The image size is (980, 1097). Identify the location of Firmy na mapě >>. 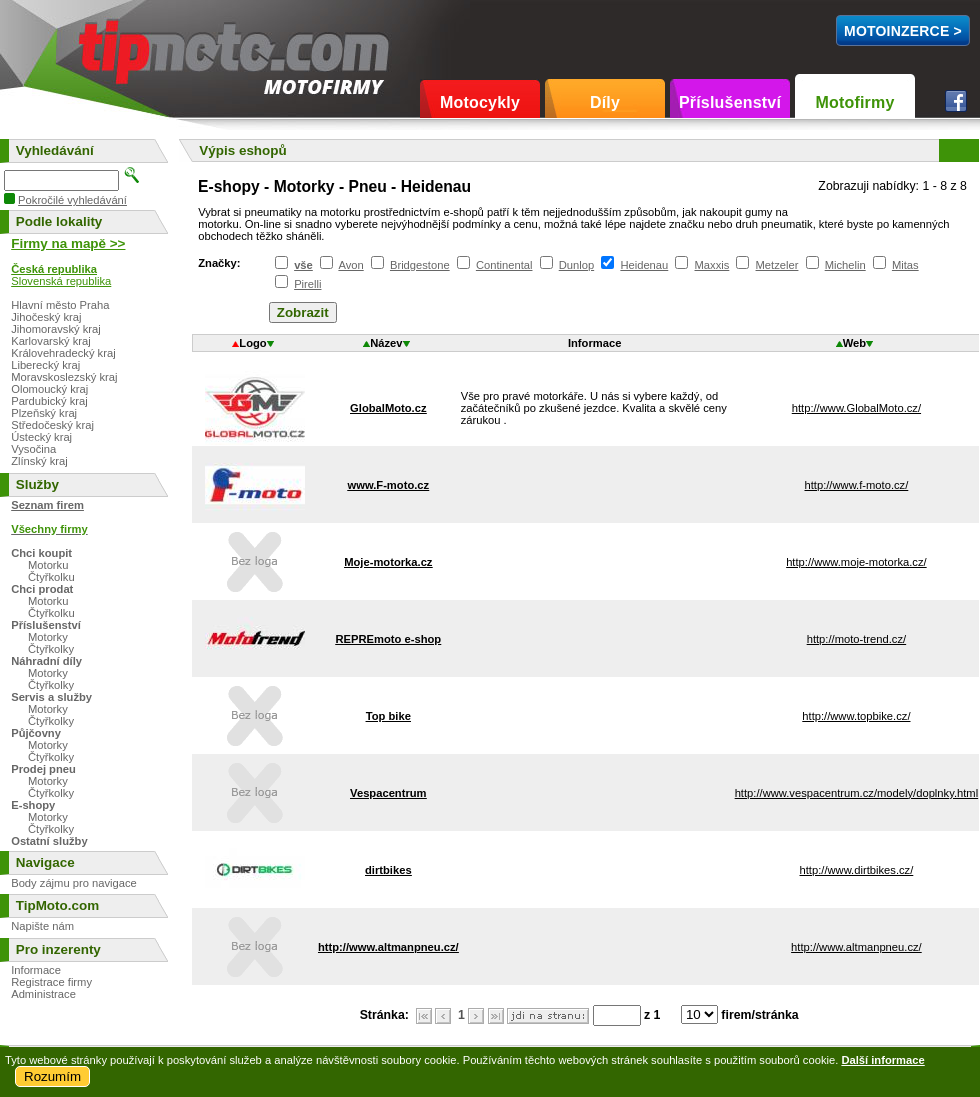
(68, 243).